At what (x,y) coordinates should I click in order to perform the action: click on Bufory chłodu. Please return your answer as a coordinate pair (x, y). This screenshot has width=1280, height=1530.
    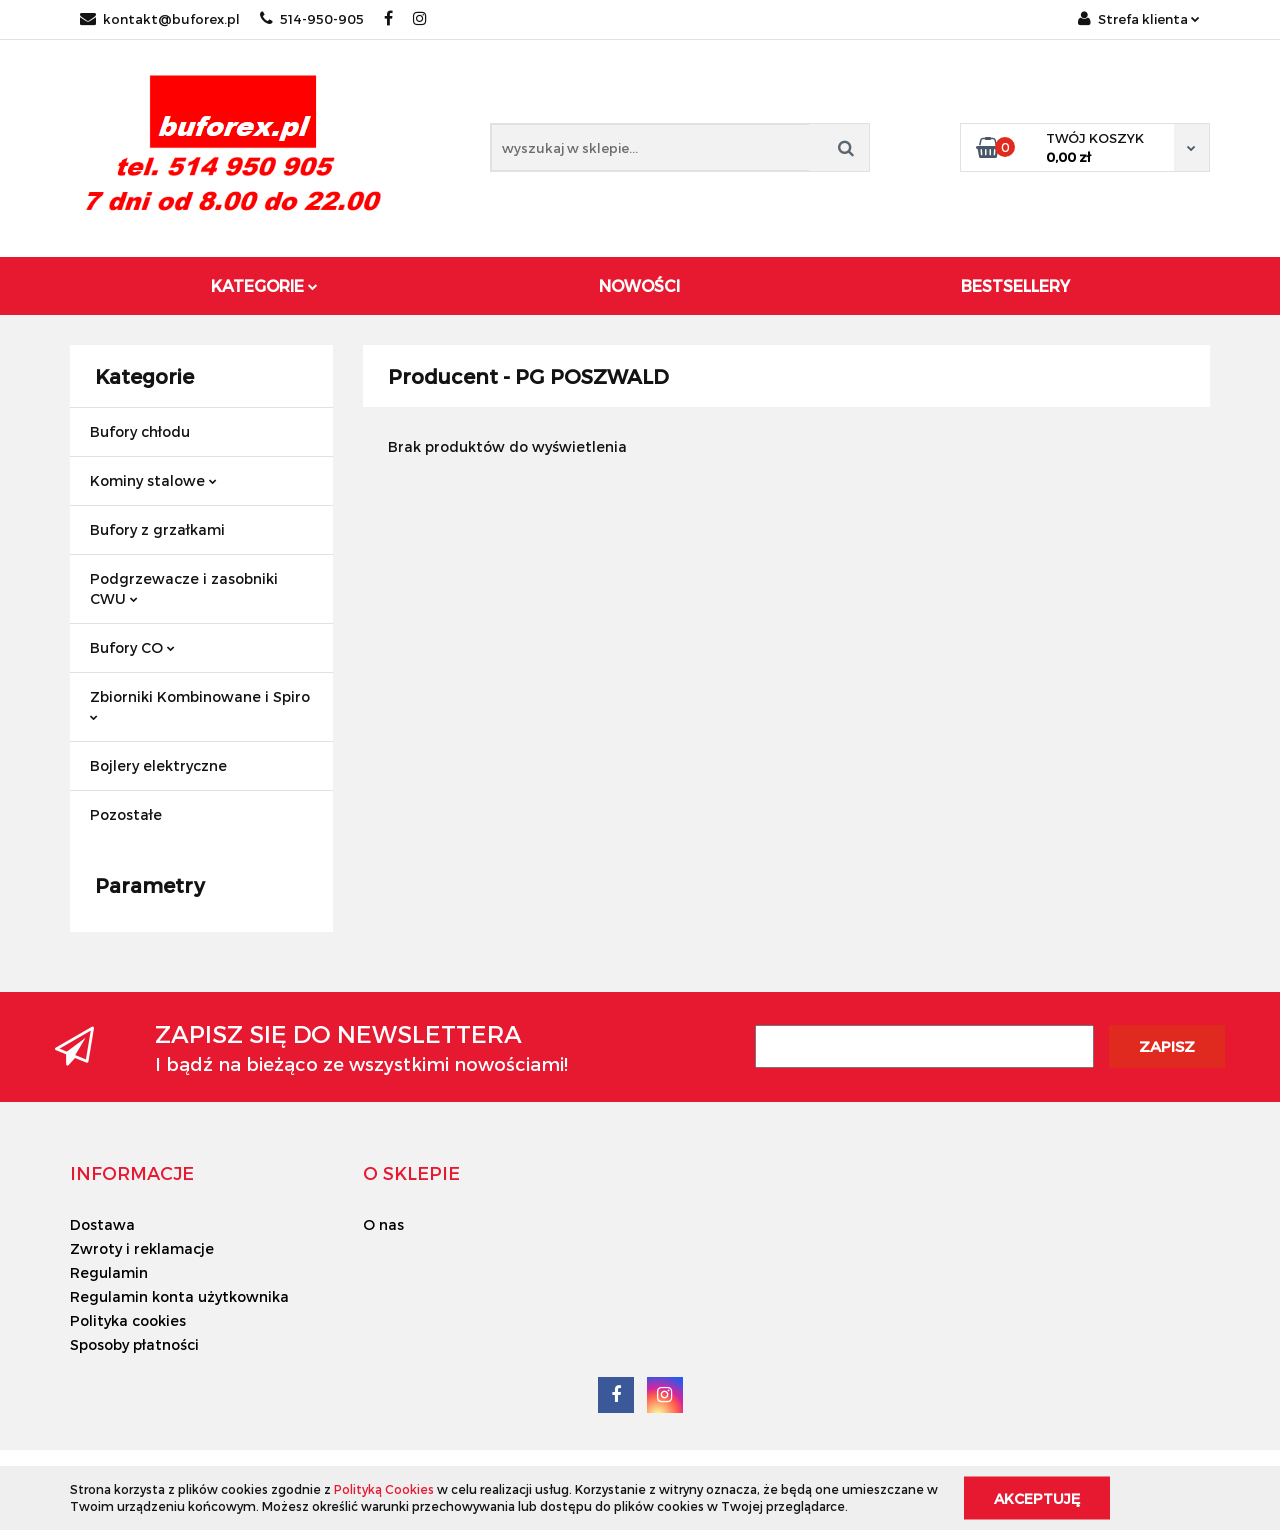
    Looking at the image, I should click on (140, 431).